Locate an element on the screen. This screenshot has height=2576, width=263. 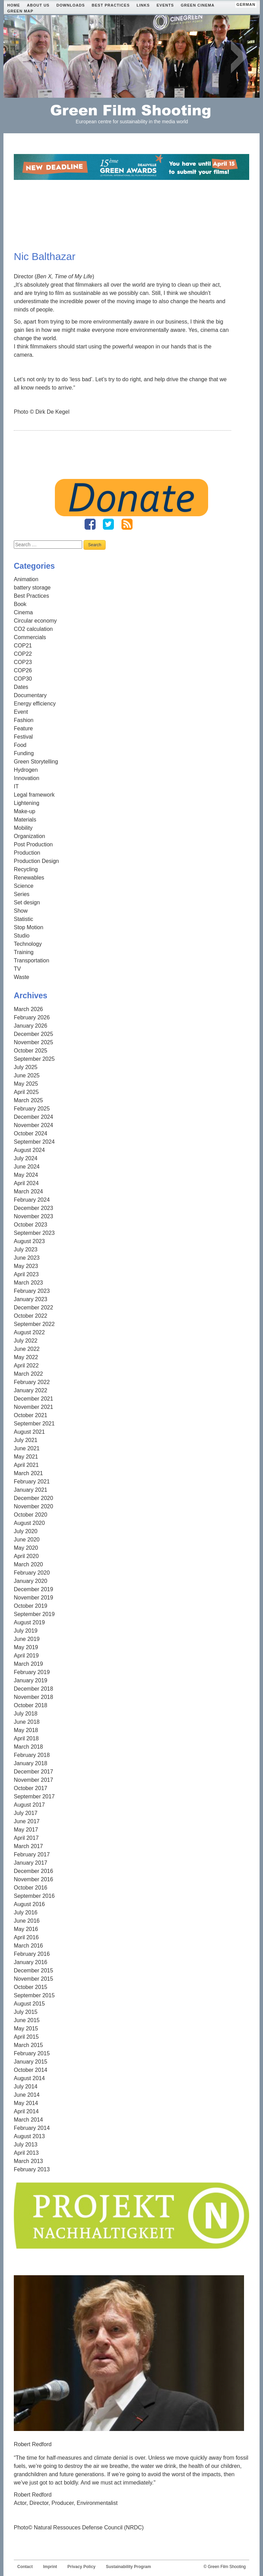
March 2021 is located at coordinates (28, 1473).